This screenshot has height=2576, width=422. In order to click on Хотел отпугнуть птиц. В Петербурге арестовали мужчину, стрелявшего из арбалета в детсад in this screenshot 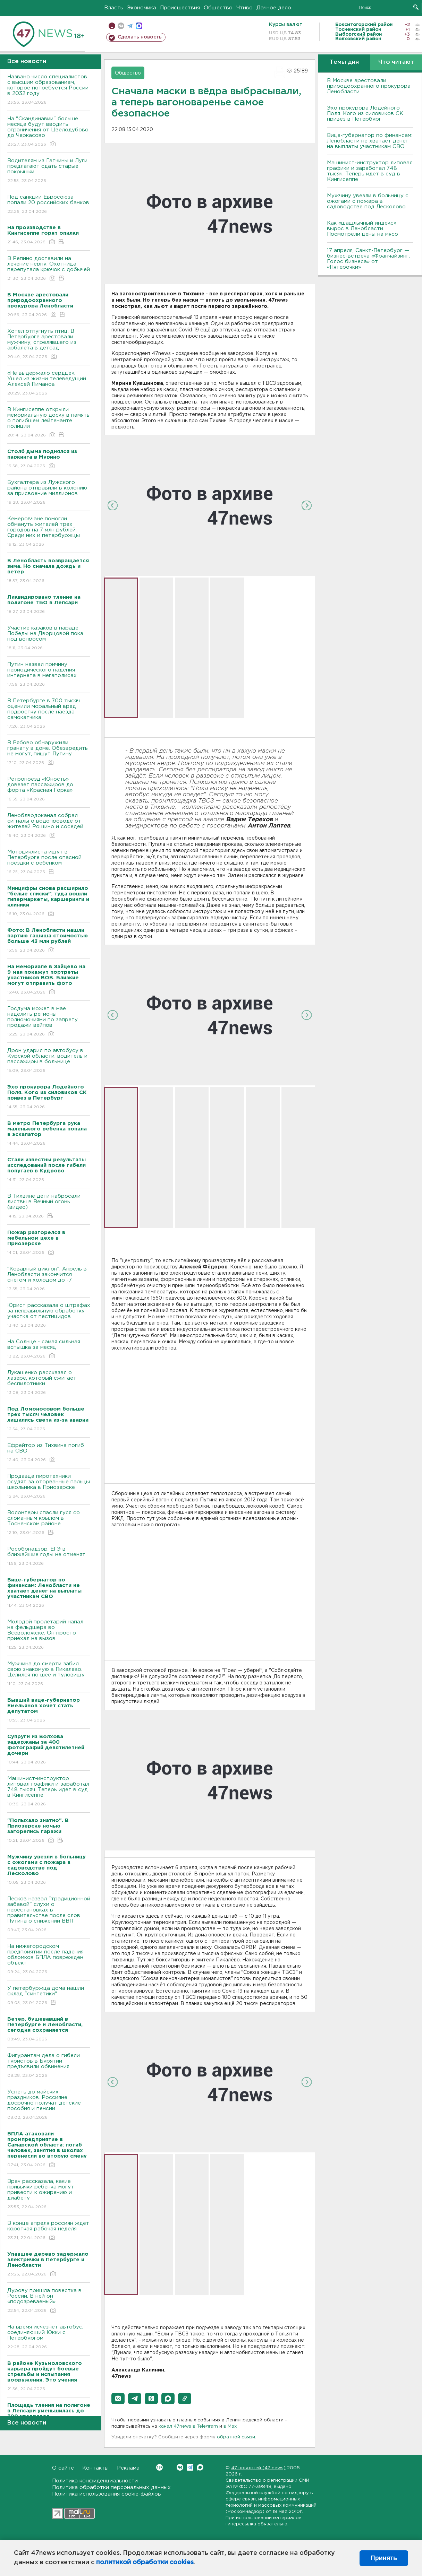, I will do `click(48, 344)`.